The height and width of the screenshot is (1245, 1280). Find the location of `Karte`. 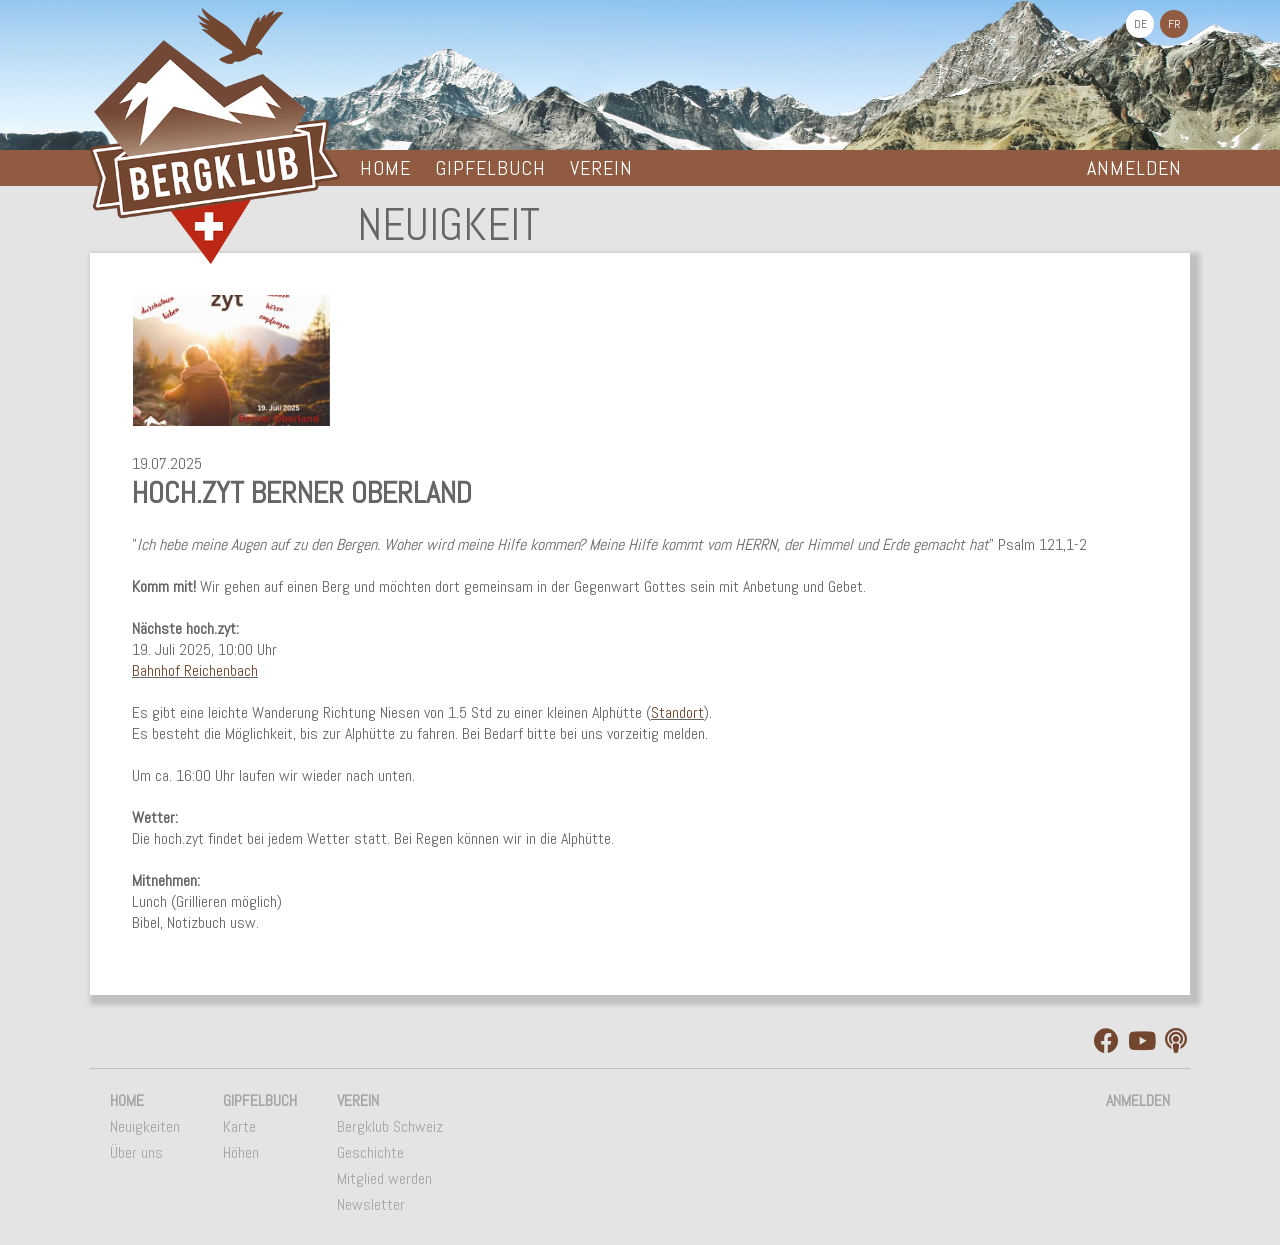

Karte is located at coordinates (239, 1126).